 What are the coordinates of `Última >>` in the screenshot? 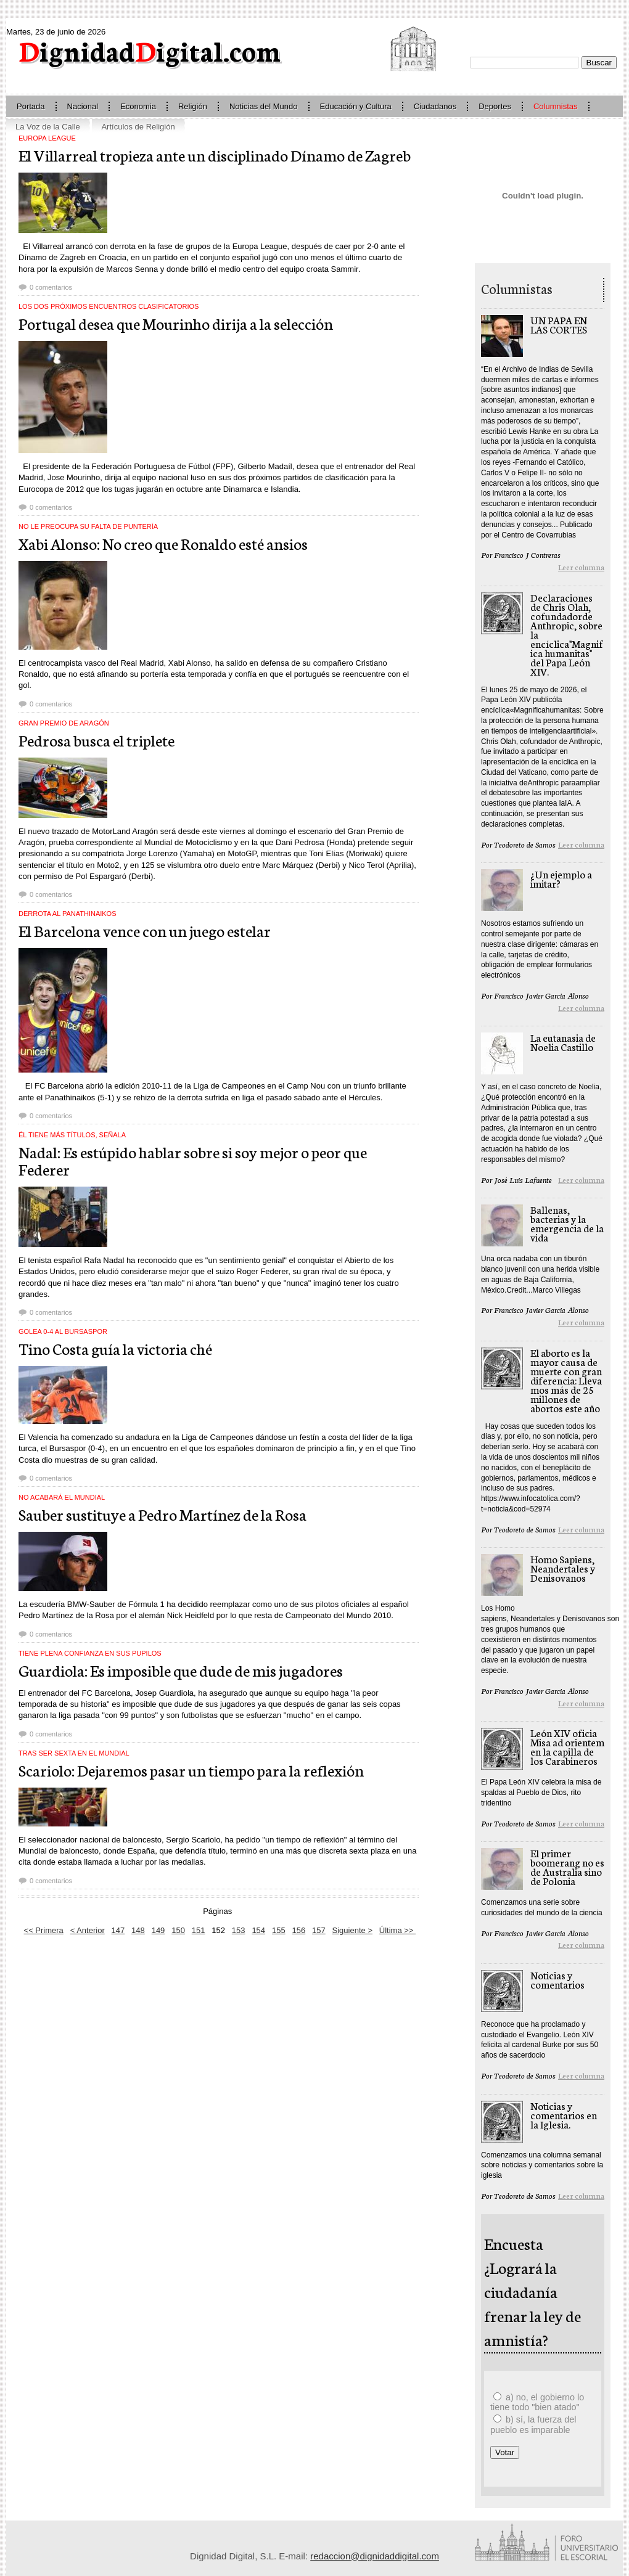 It's located at (397, 1930).